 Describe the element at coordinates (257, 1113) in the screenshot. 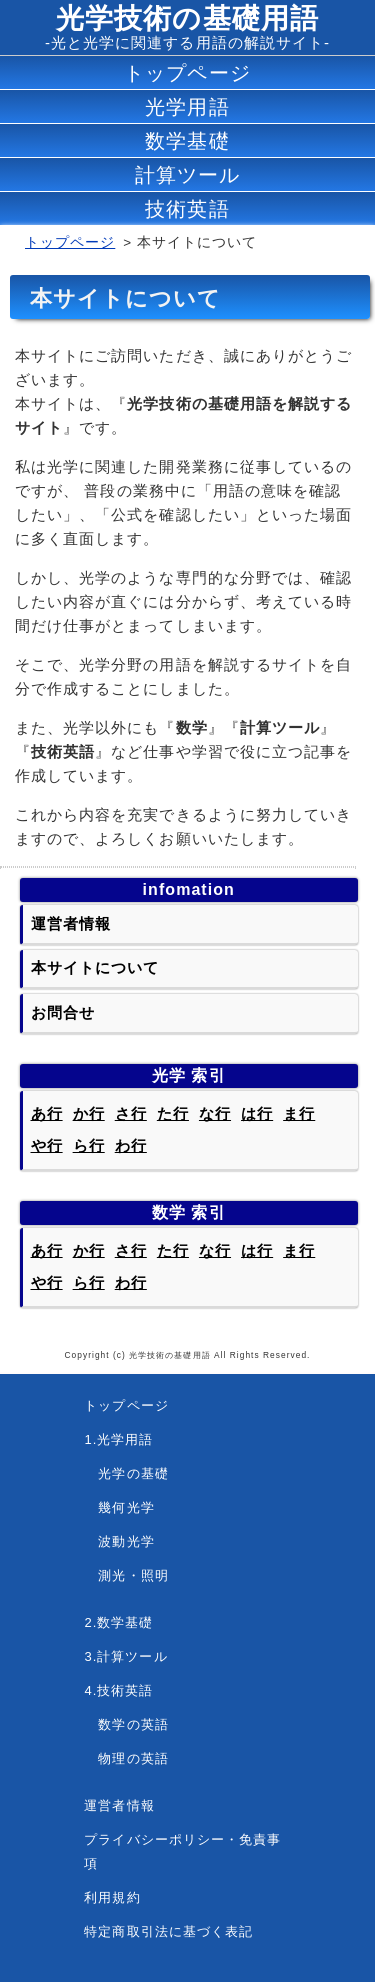

I see `は行` at that location.